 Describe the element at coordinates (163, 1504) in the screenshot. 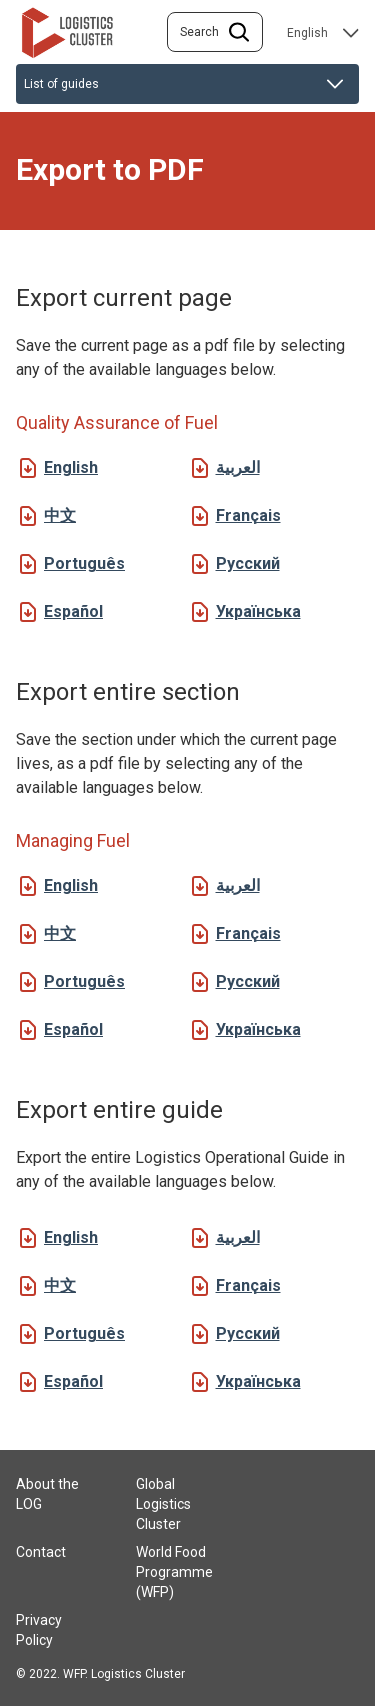

I see `Global Logistics Cluster` at that location.